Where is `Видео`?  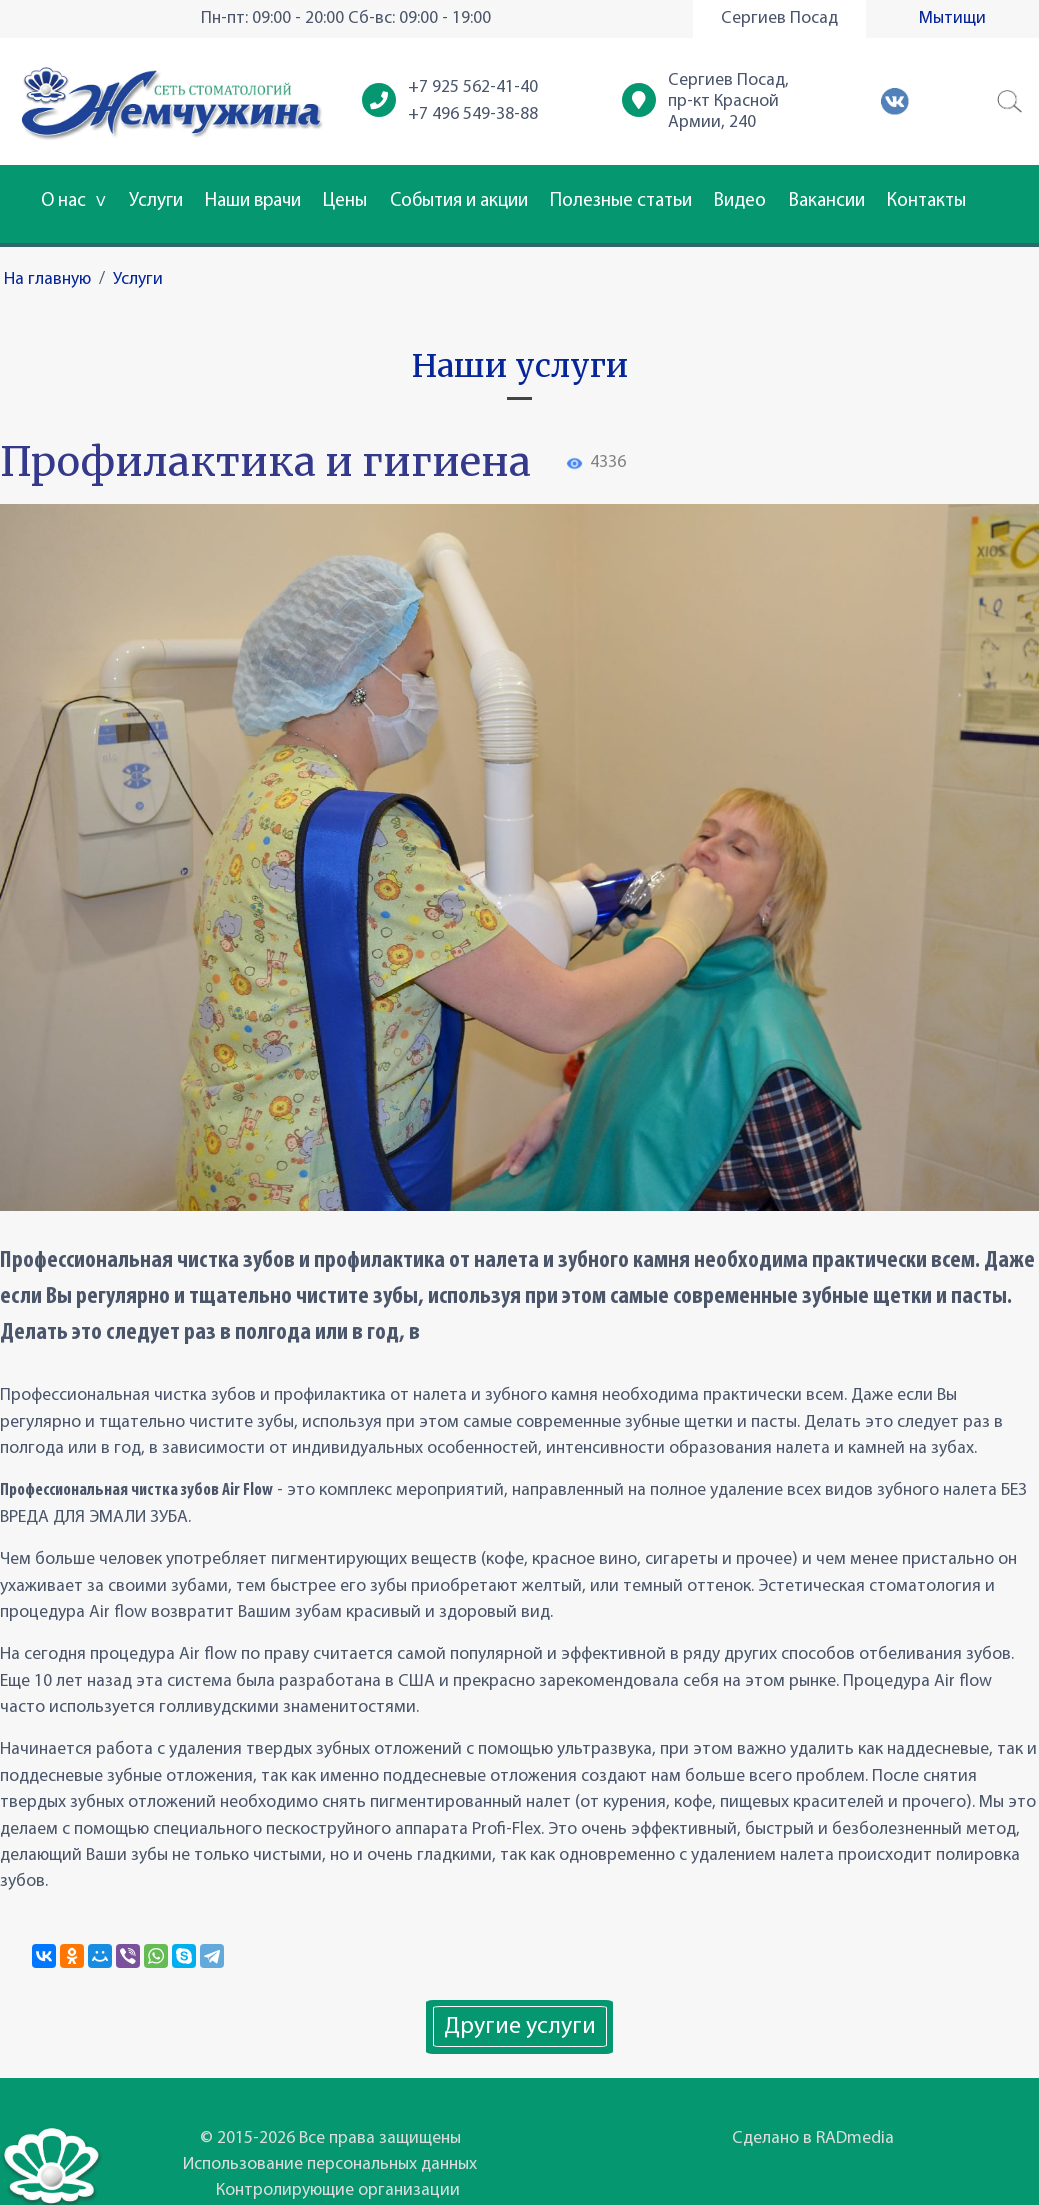 Видео is located at coordinates (740, 201).